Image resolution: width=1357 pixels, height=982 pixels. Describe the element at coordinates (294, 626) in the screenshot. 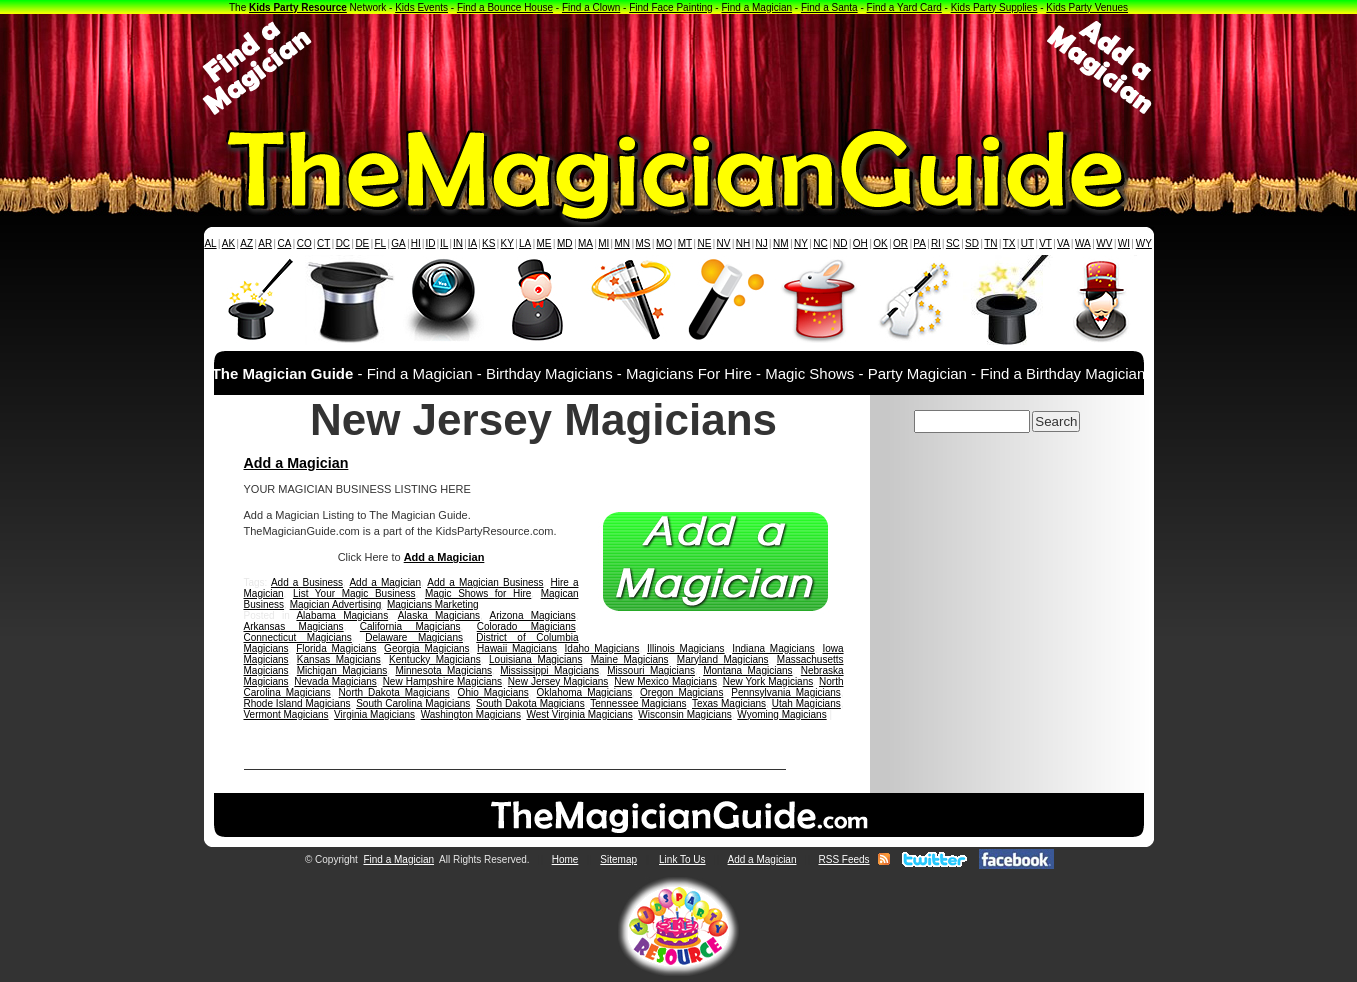

I see `Arkansas Magicians` at that location.